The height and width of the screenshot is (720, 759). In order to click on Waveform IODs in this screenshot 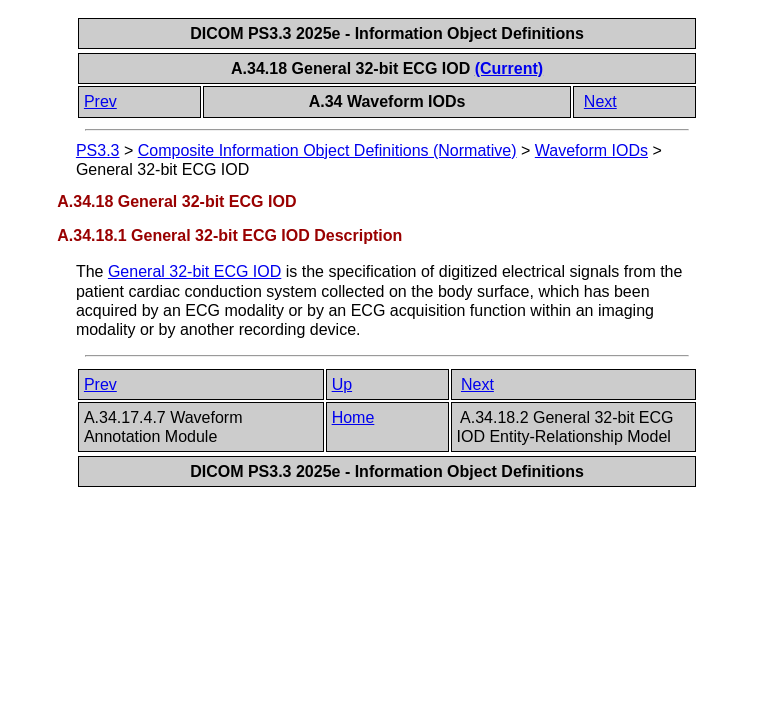, I will do `click(591, 150)`.